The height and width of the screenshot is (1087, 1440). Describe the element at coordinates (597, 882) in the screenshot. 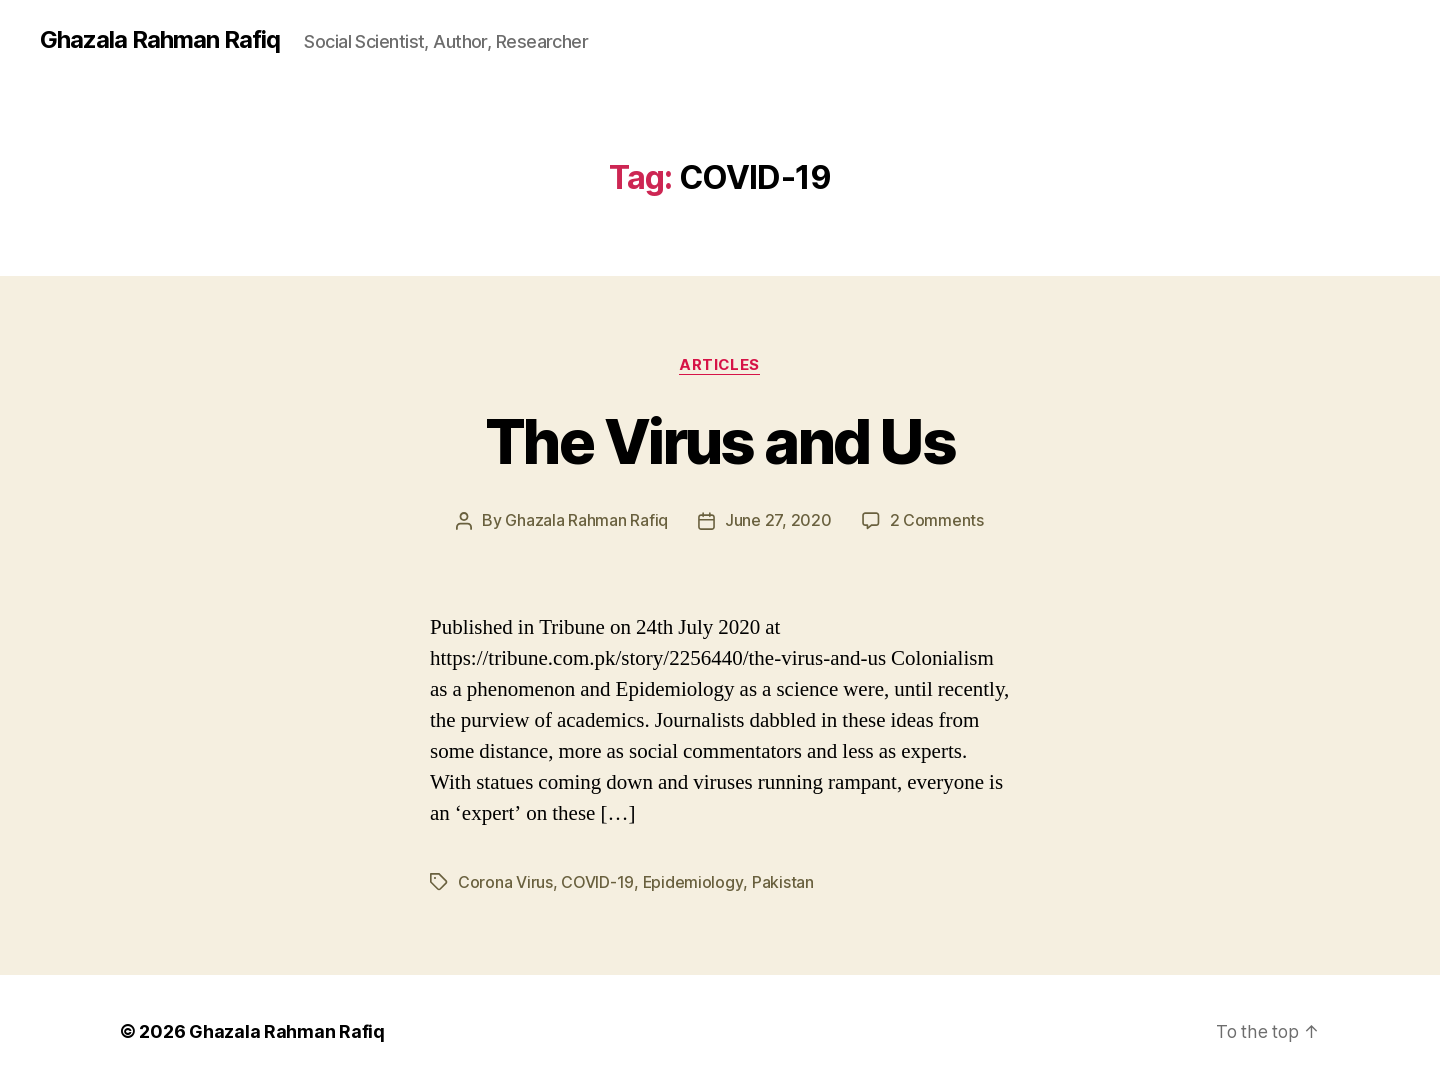

I see `COVID-19` at that location.